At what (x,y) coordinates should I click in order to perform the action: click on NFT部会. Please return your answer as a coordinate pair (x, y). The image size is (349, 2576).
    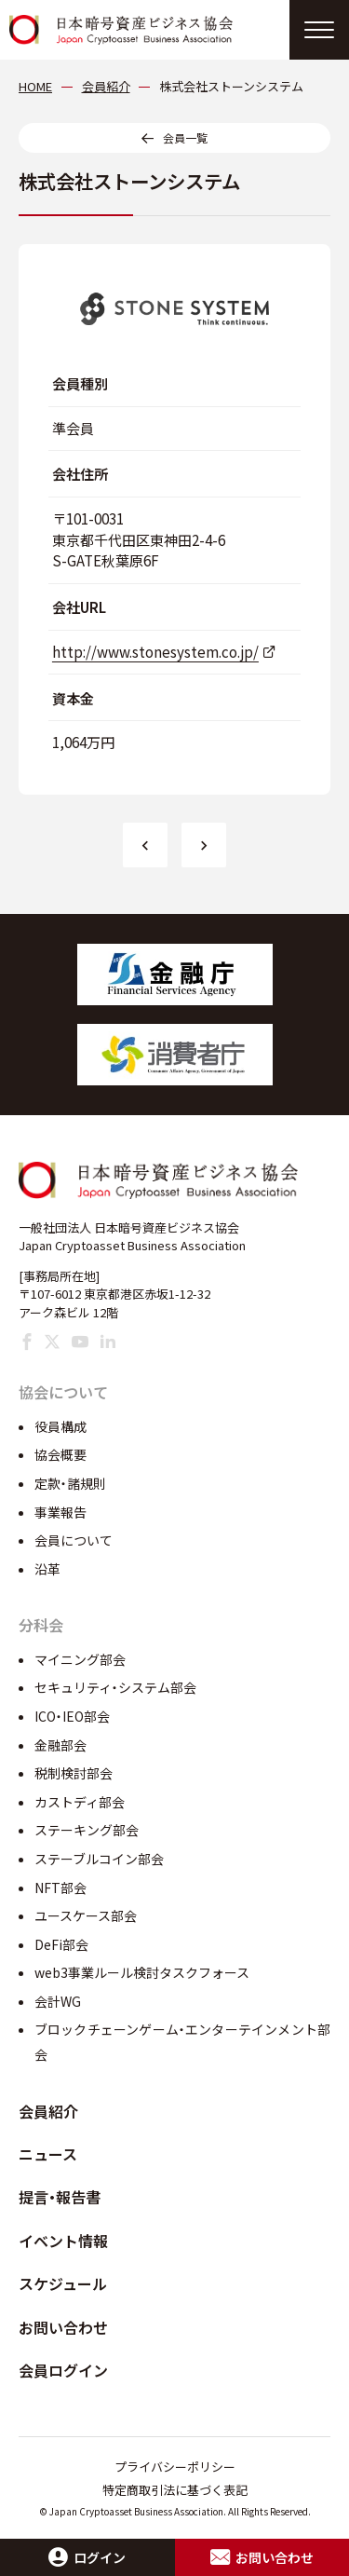
    Looking at the image, I should click on (60, 1887).